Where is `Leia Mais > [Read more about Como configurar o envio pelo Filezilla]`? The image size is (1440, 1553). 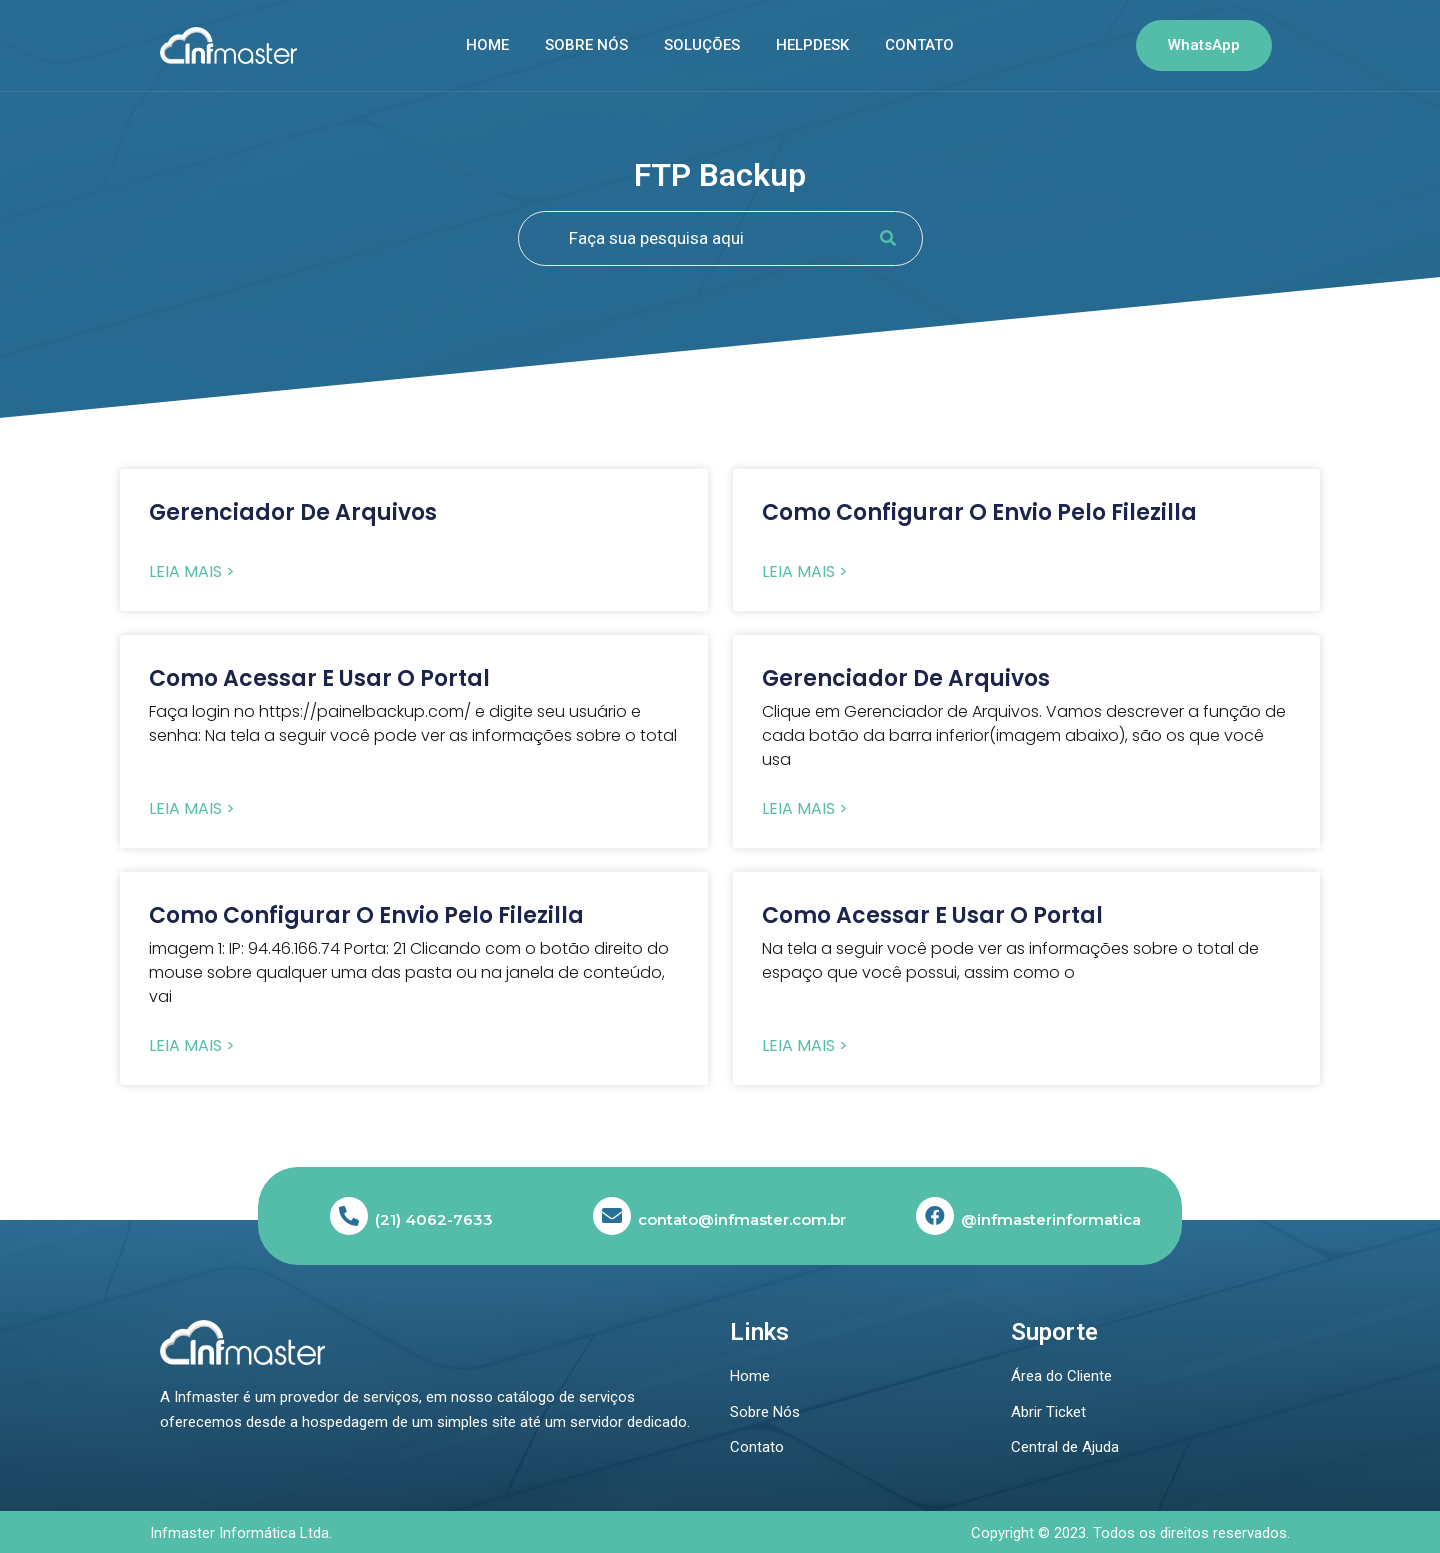
Leia Mais > [Read more about Como configurar o envio pelo Filezilla] is located at coordinates (805, 572).